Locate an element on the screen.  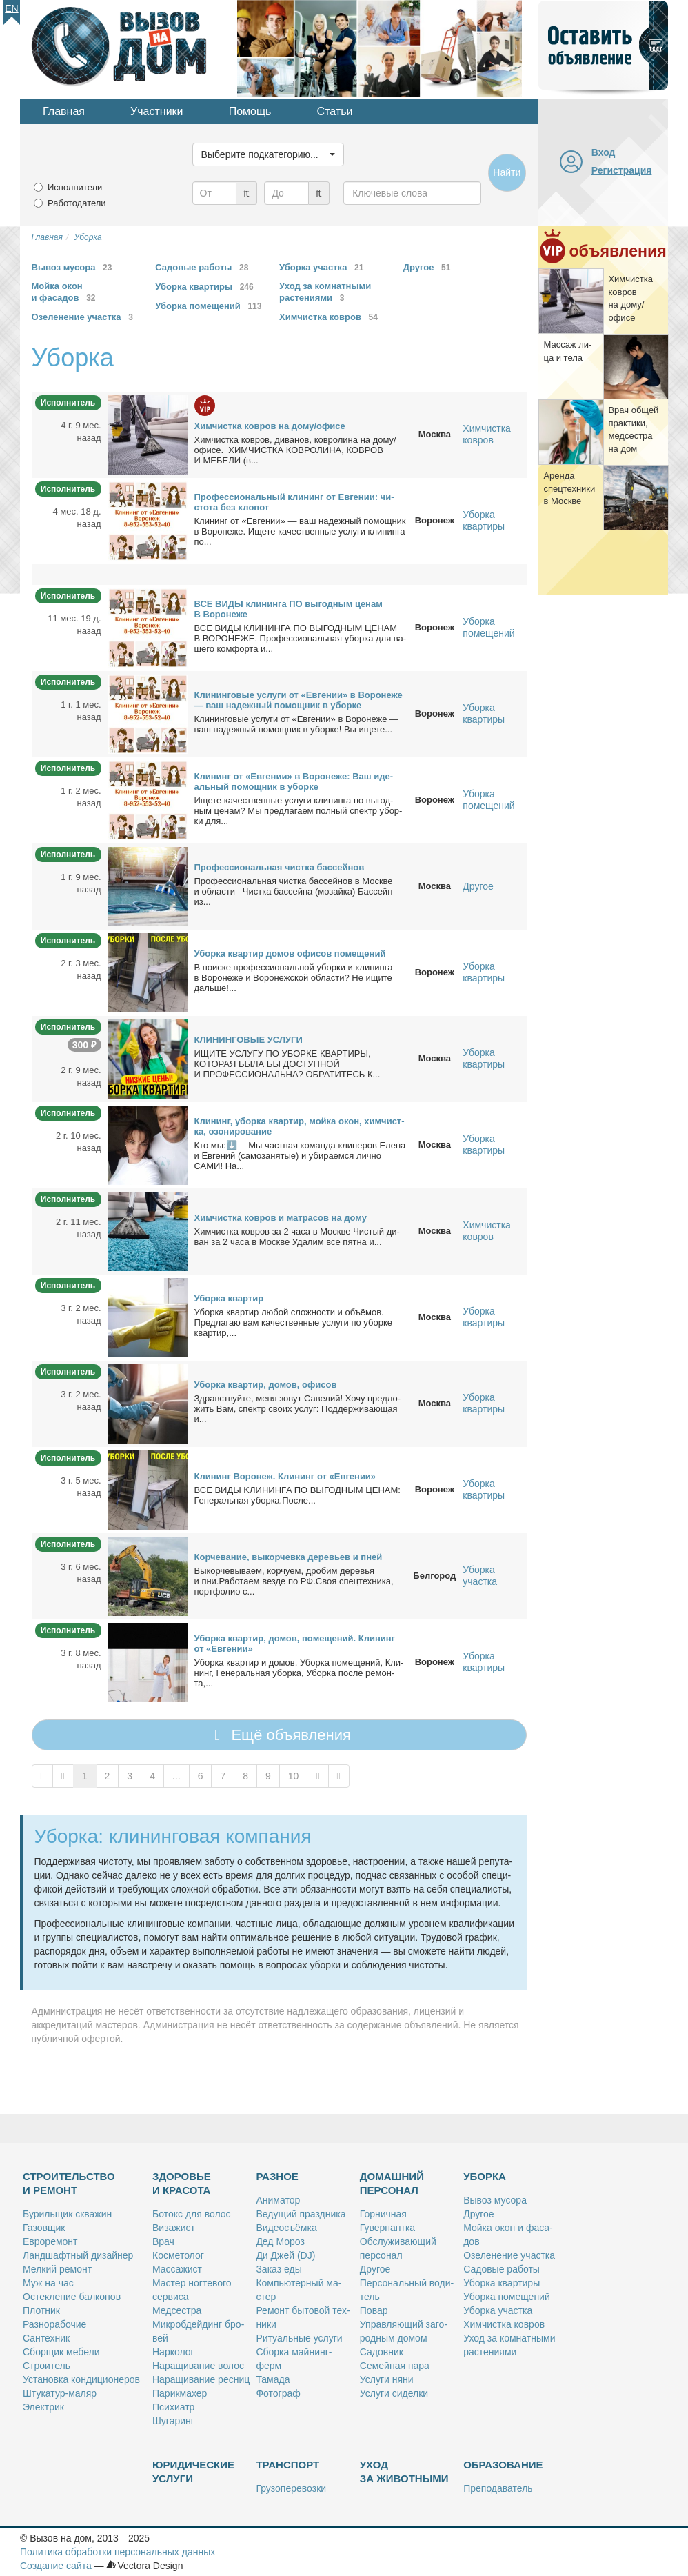
Гу­вер­нант­ка is located at coordinates (387, 2227).